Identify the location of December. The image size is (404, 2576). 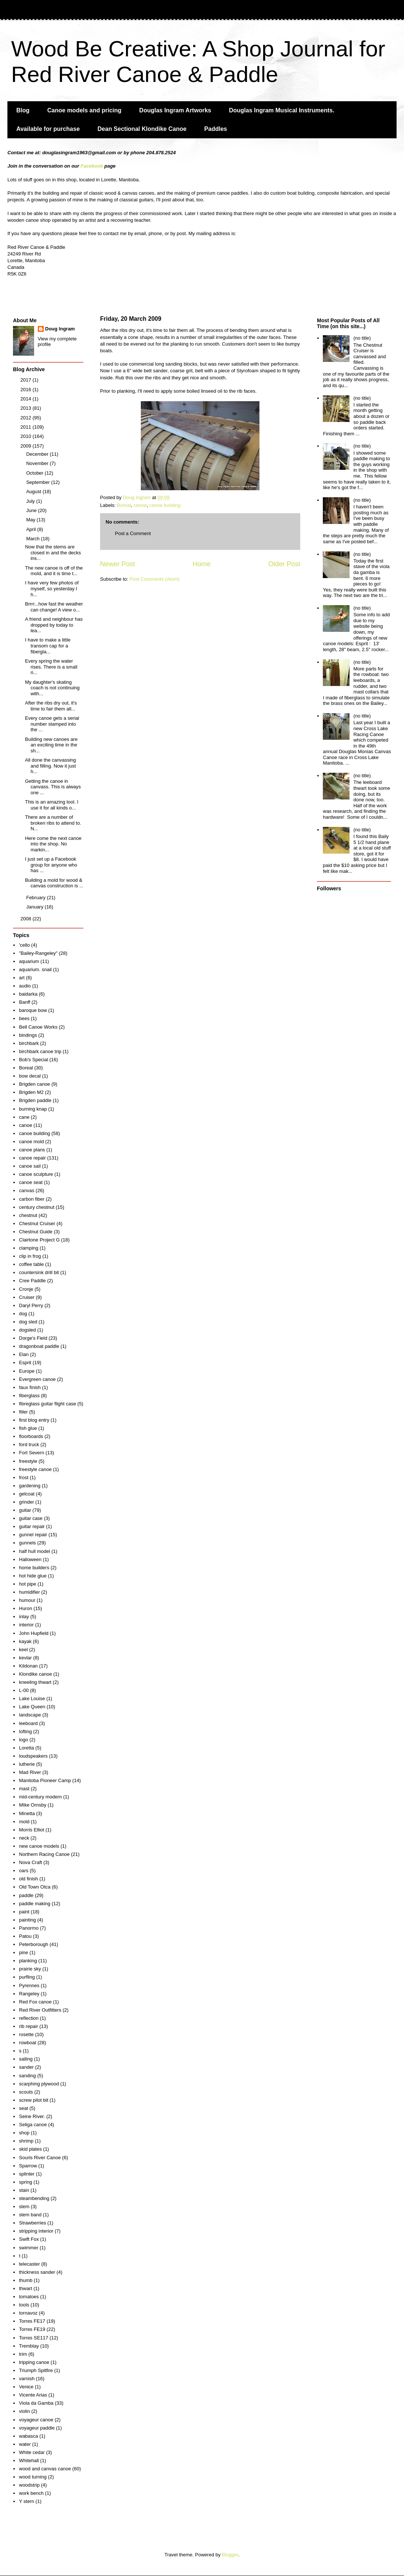
(38, 454).